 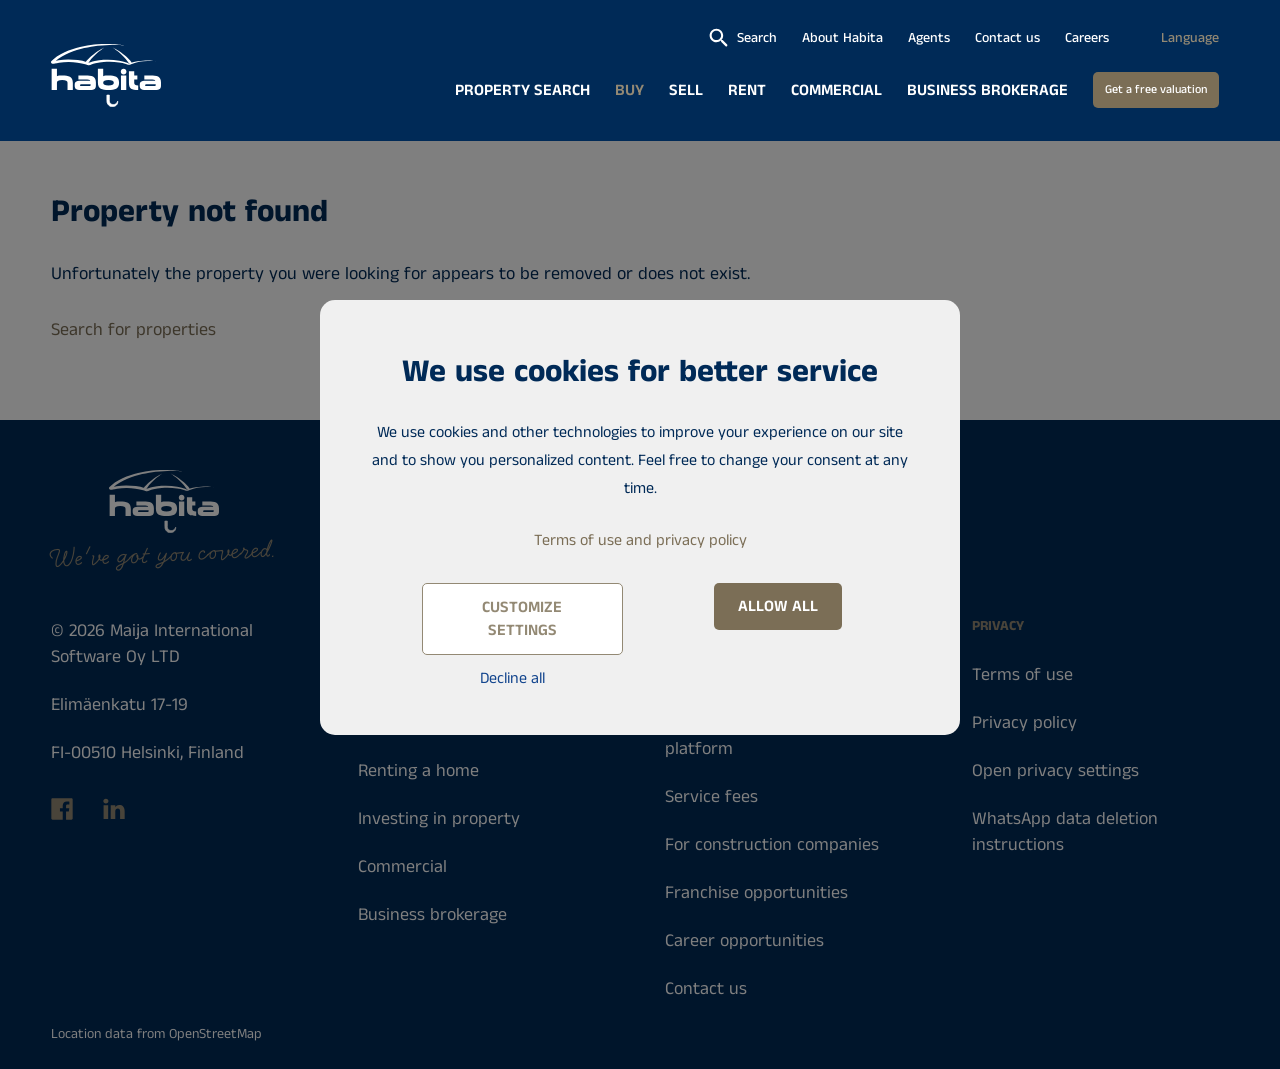 I want to click on Rent, so click(x=747, y=90).